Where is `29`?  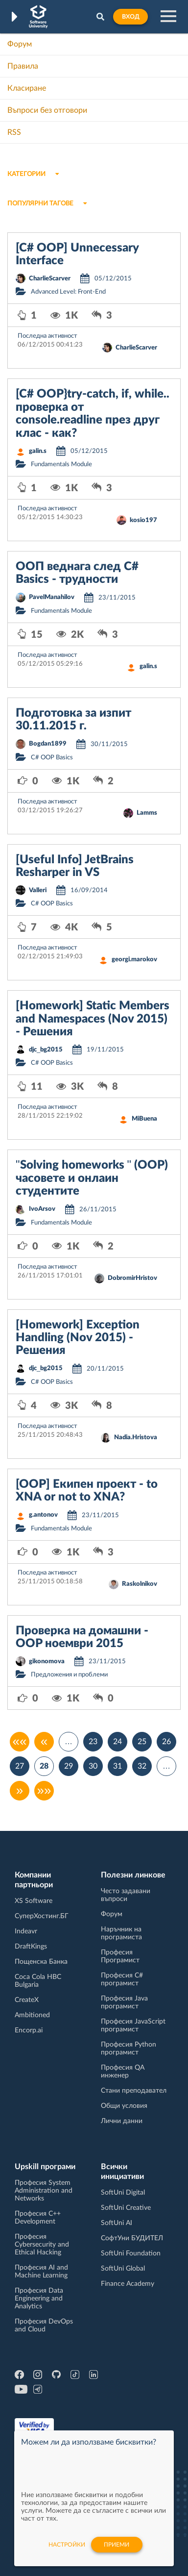 29 is located at coordinates (68, 1766).